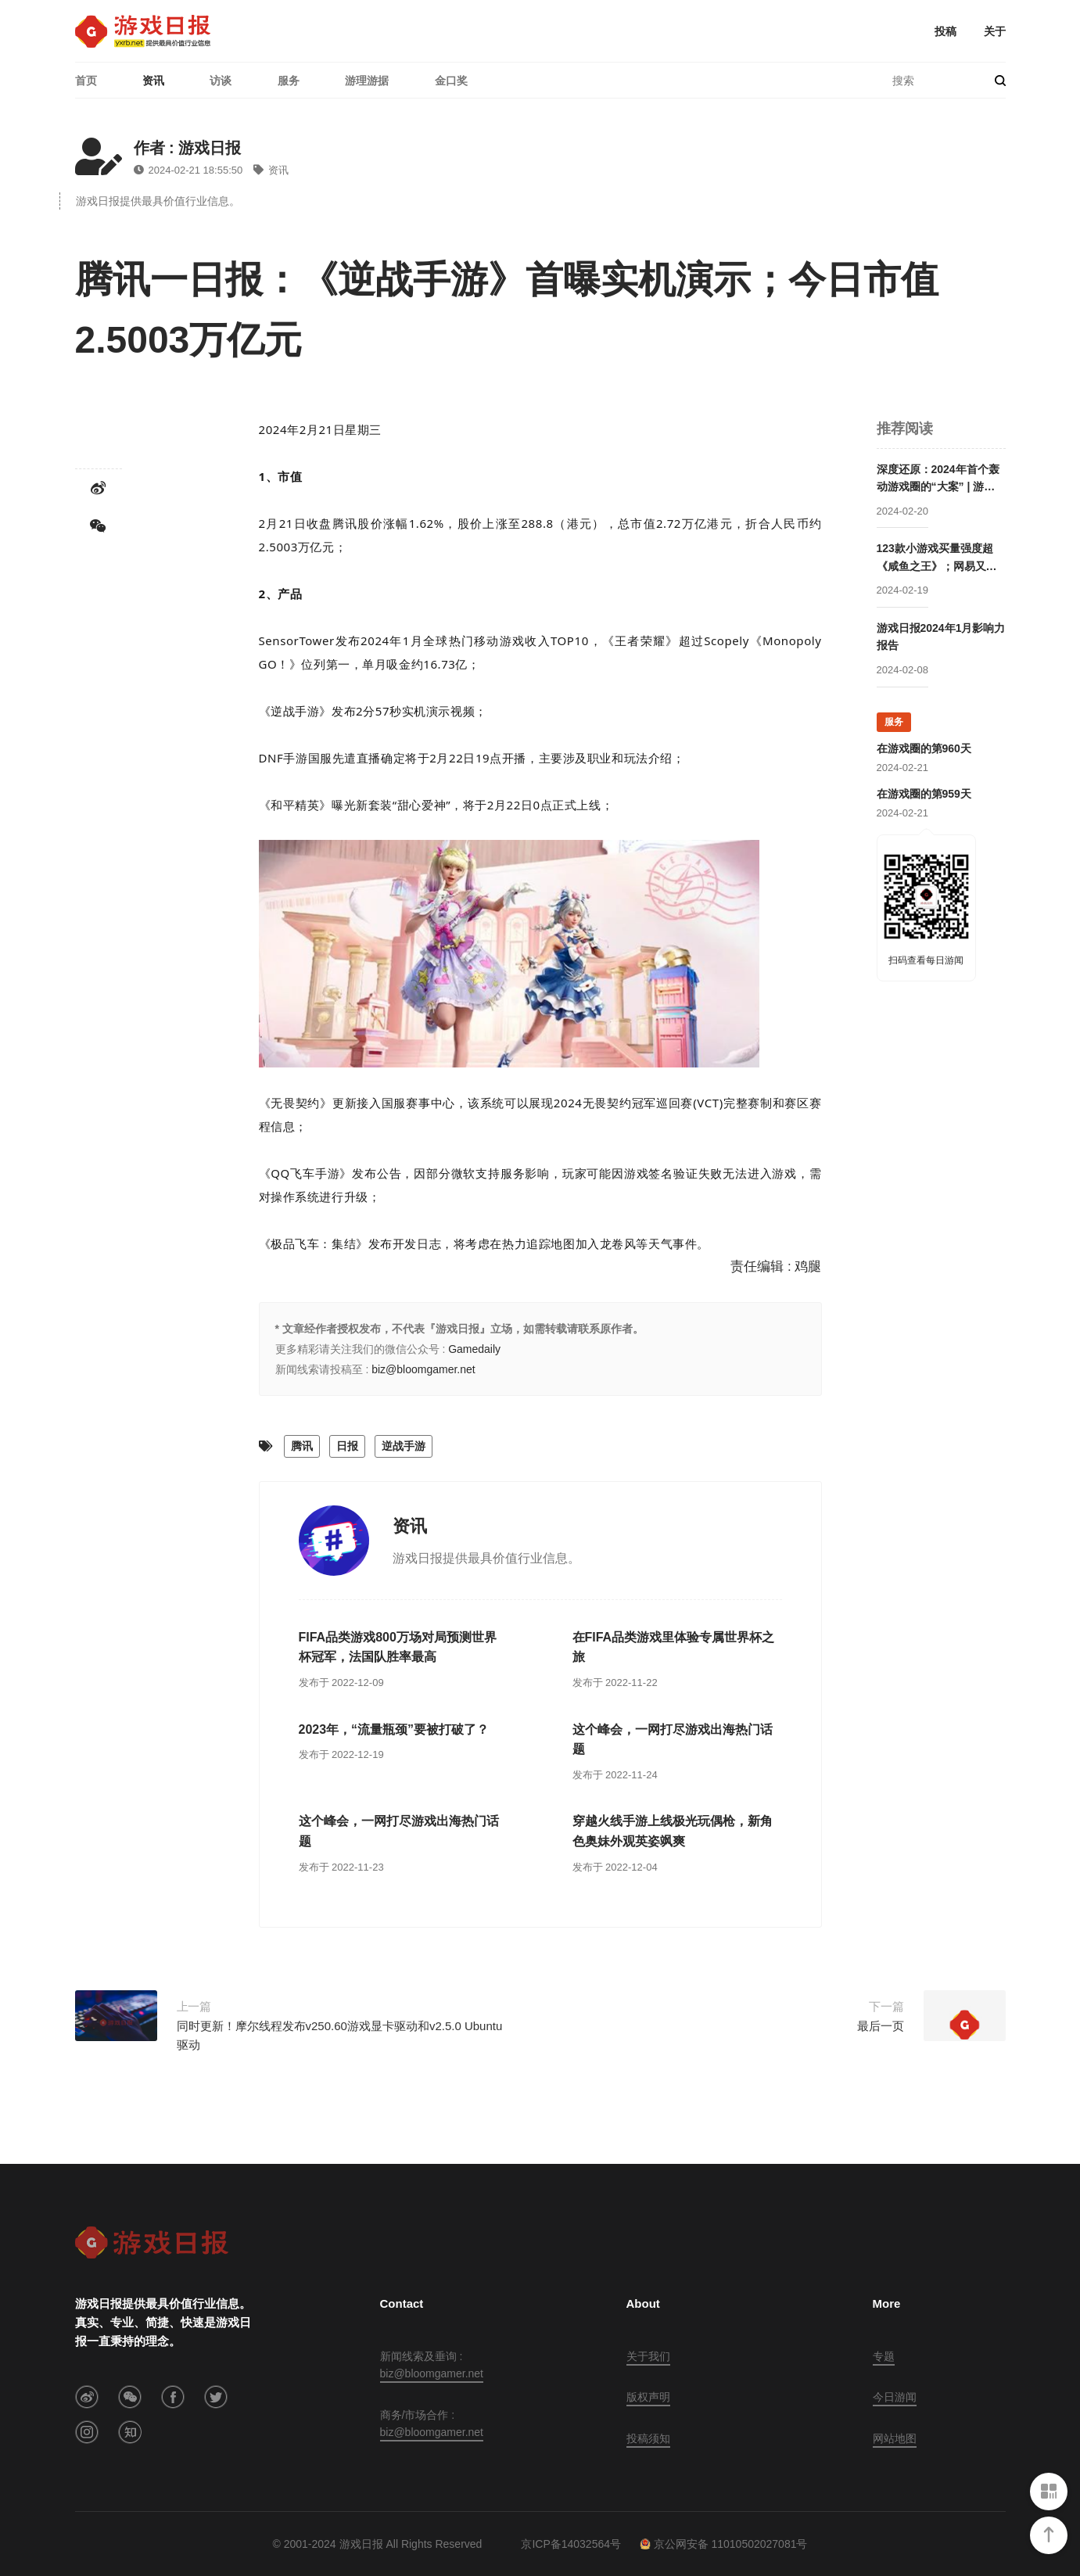  What do you see at coordinates (940, 558) in the screenshot?
I see `123款小游戏买量强度超《咸鱼之王》；网易又被腾讯压了一头 | 2024年1月买量报告` at bounding box center [940, 558].